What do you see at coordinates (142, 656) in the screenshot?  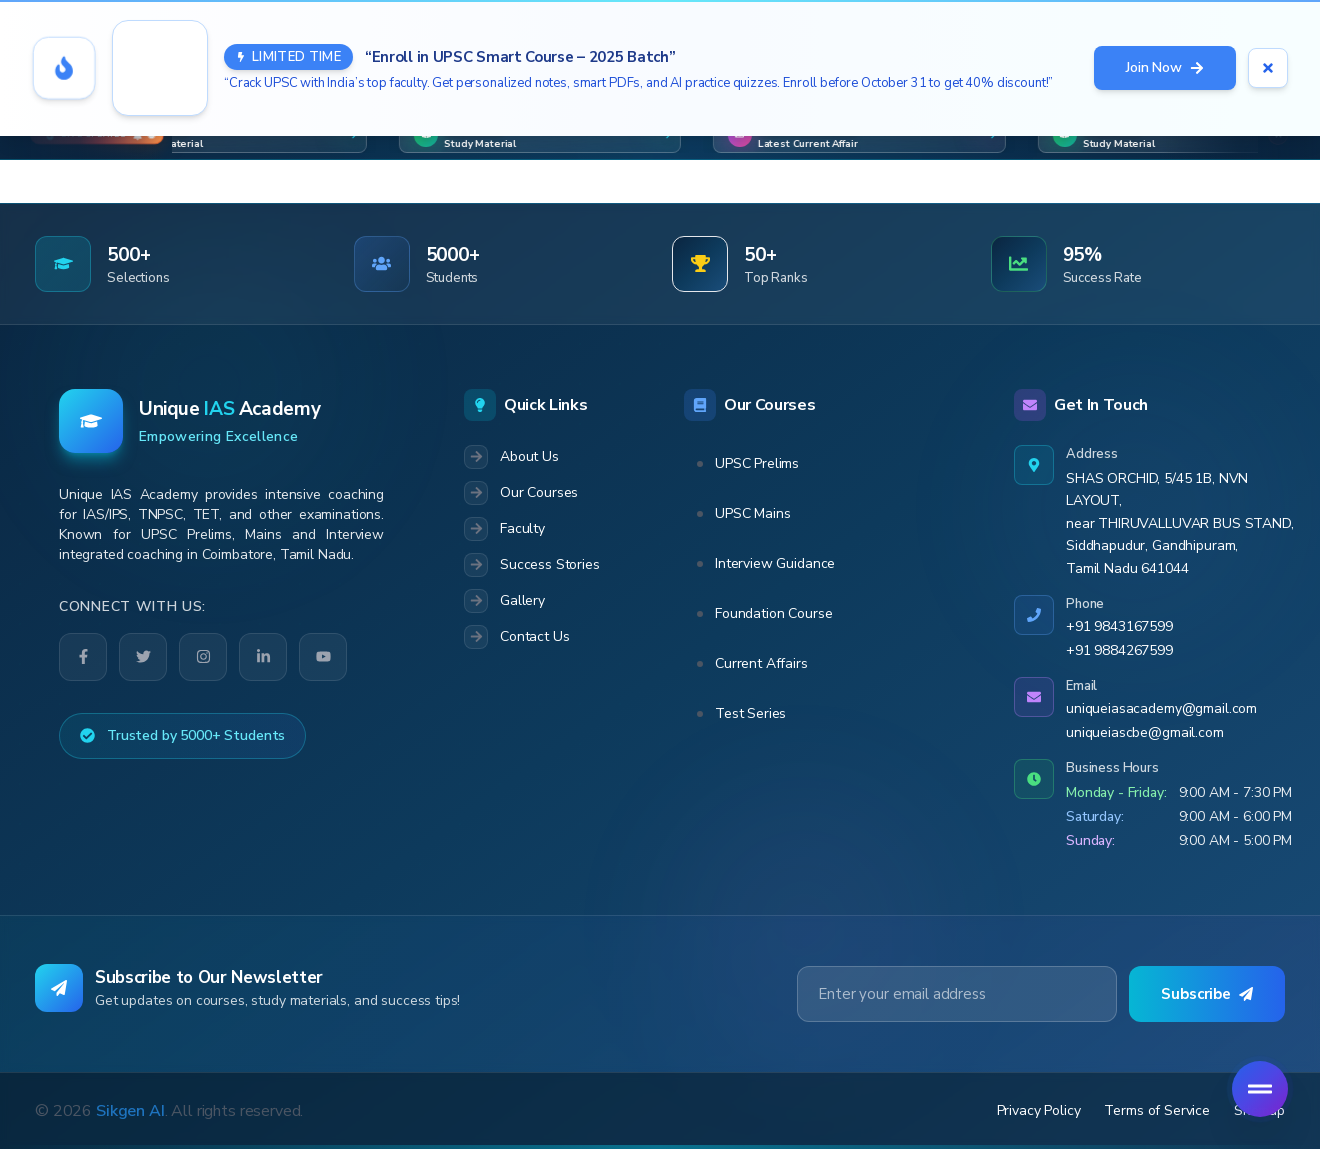 I see `[Twitter]` at bounding box center [142, 656].